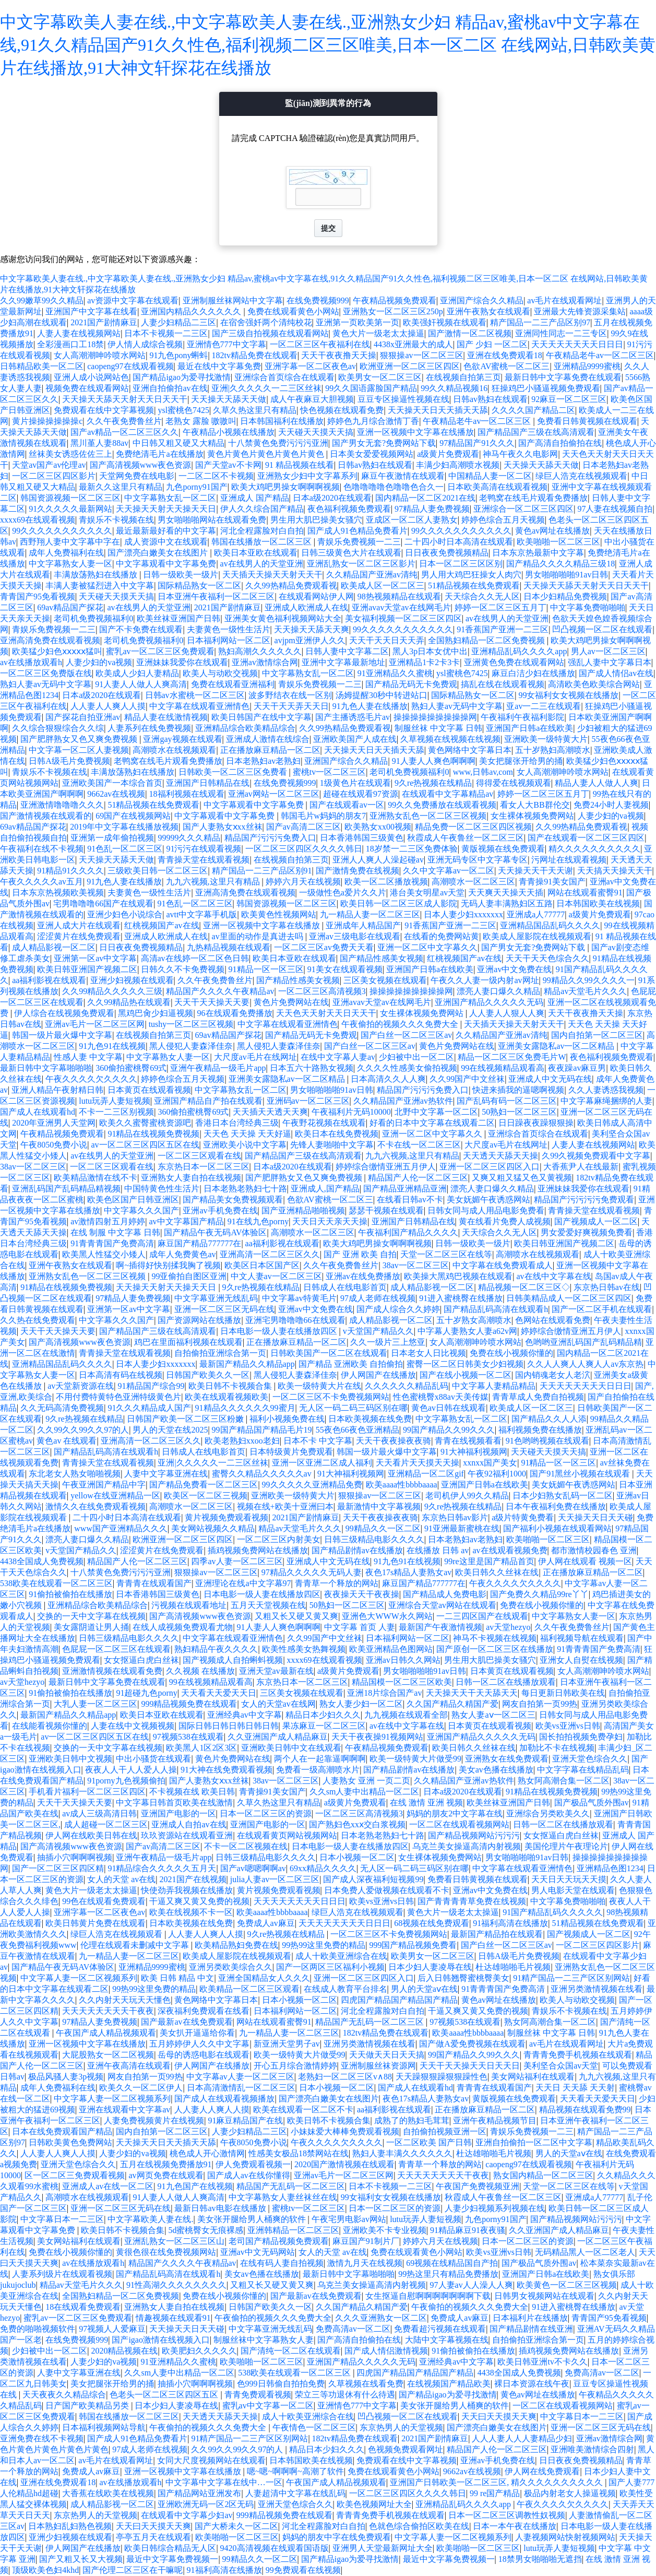 This screenshot has width=656, height=2576. What do you see at coordinates (406, 1385) in the screenshot?
I see `久久久久久久精品乱码` at bounding box center [406, 1385].